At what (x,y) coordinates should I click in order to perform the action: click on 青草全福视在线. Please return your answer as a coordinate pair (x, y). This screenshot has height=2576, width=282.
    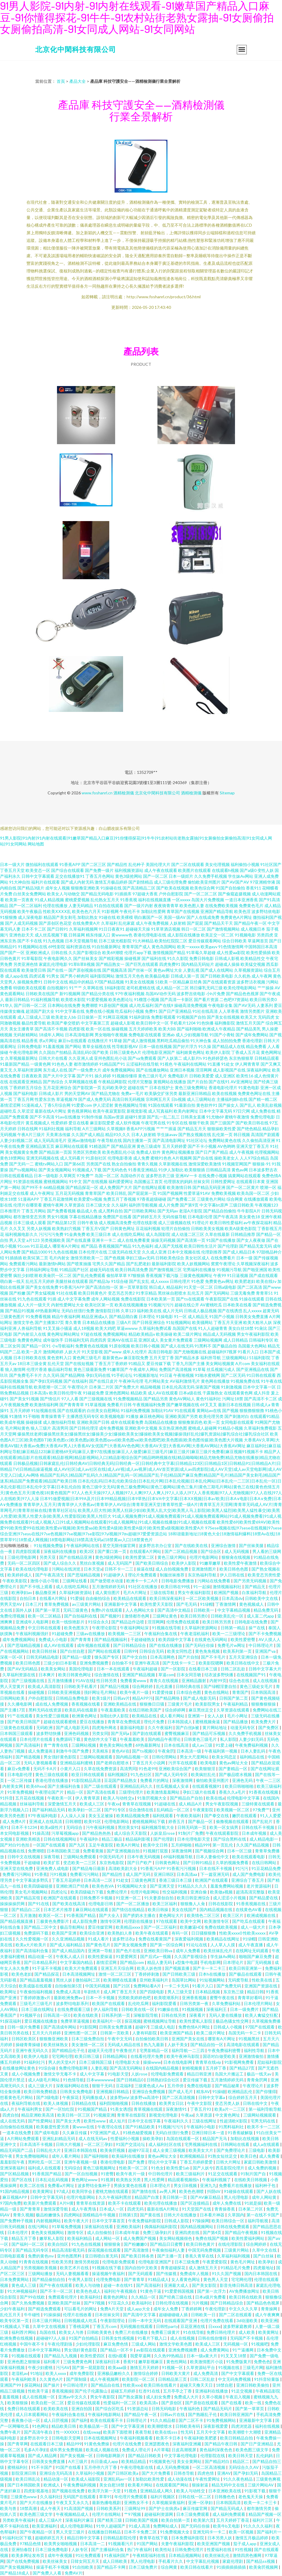
    Looking at the image, I should click on (96, 1046).